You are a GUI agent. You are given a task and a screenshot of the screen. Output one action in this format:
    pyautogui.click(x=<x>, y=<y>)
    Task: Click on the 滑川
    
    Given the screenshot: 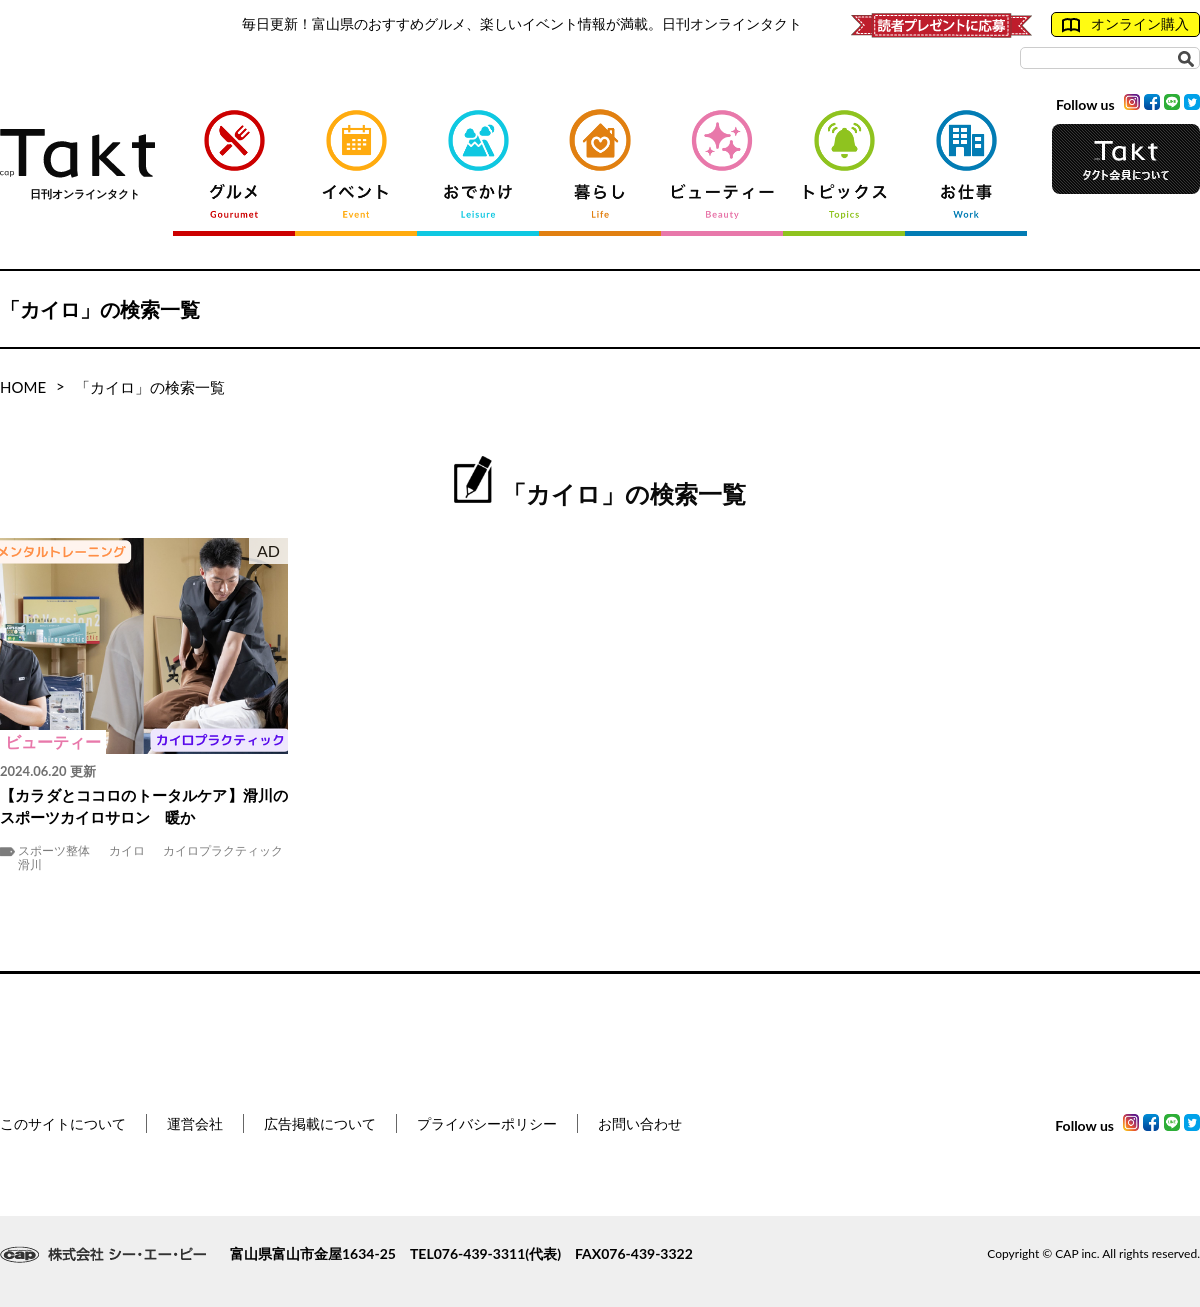 What is the action you would take?
    pyautogui.click(x=30, y=865)
    